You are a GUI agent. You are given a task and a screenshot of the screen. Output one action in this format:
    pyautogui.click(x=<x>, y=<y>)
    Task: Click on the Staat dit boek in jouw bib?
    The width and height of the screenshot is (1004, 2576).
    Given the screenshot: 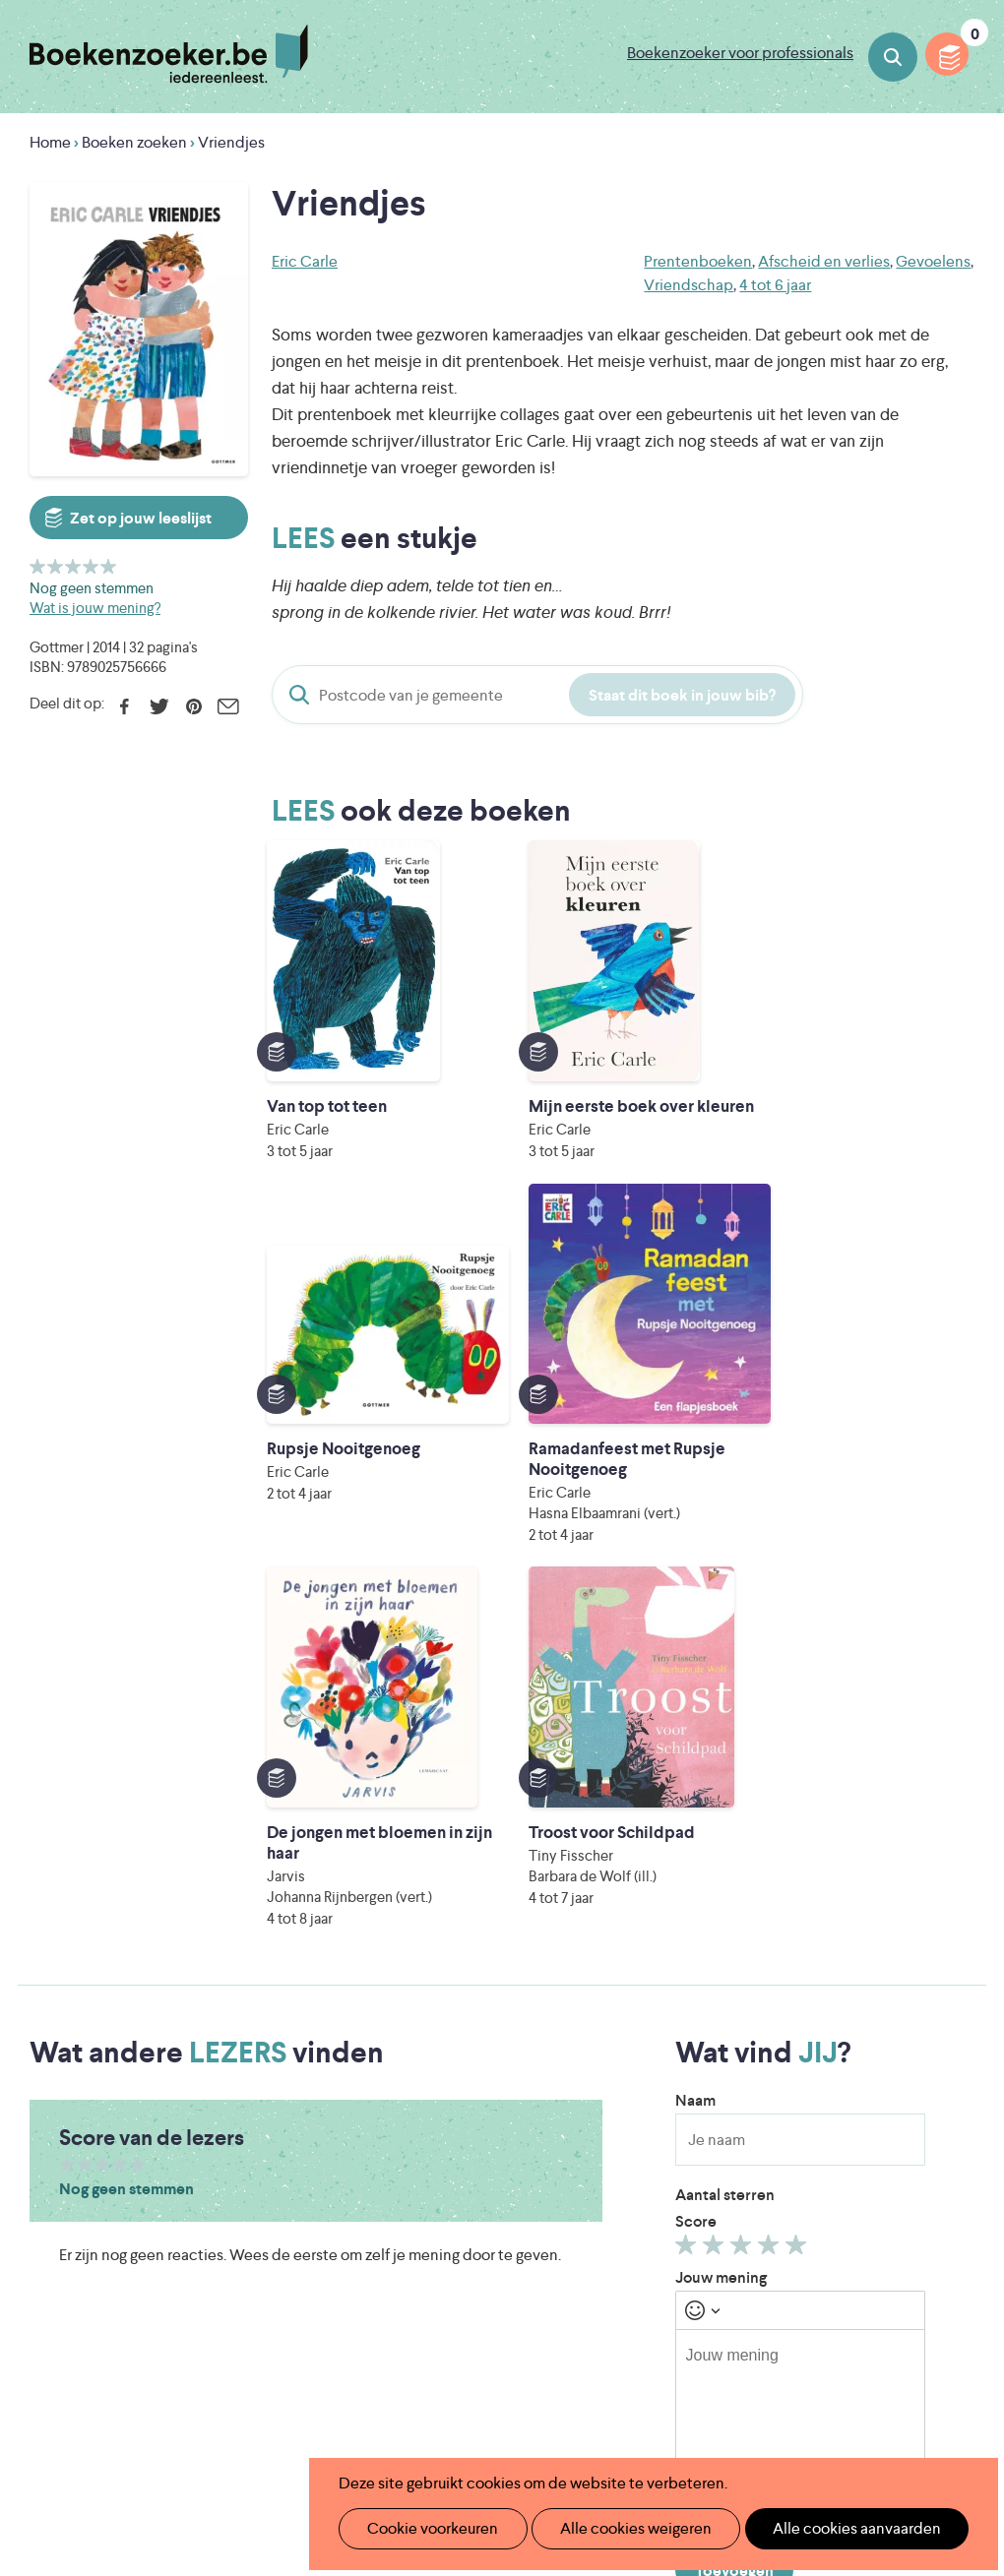 What is the action you would take?
    pyautogui.click(x=682, y=695)
    